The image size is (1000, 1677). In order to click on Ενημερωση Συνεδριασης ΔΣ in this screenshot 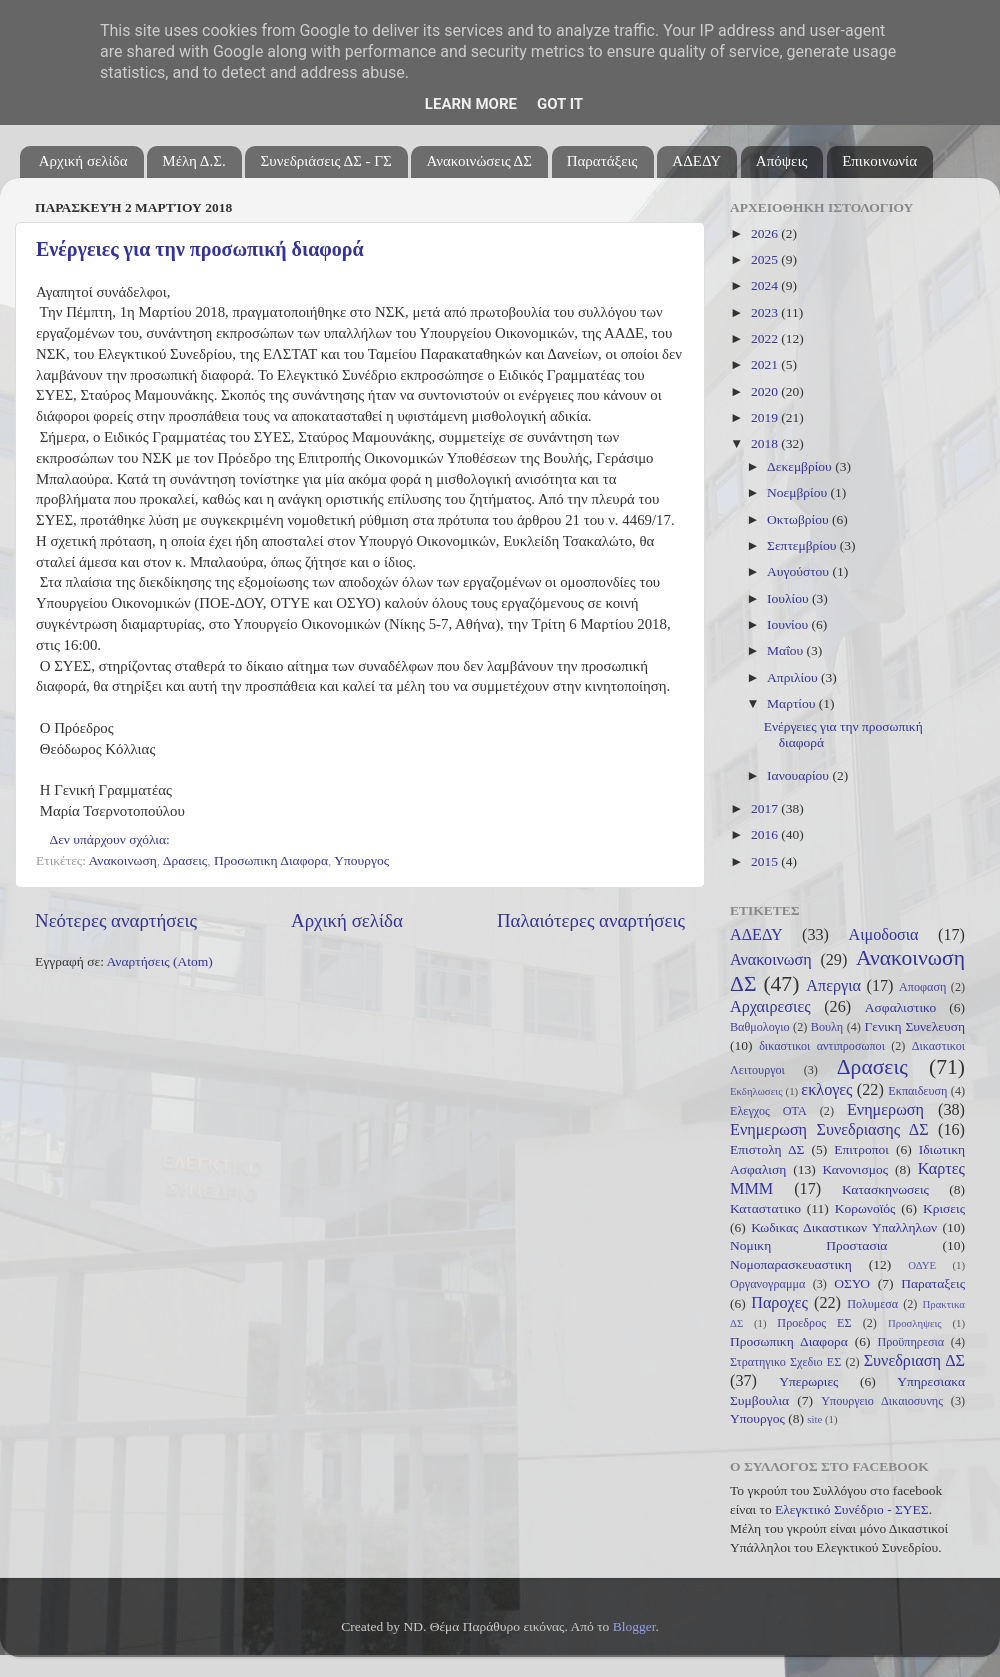, I will do `click(829, 1130)`.